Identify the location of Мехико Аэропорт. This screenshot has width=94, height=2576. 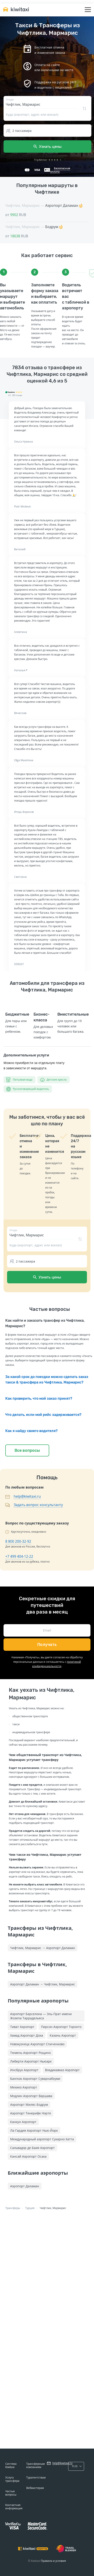
(23, 2087).